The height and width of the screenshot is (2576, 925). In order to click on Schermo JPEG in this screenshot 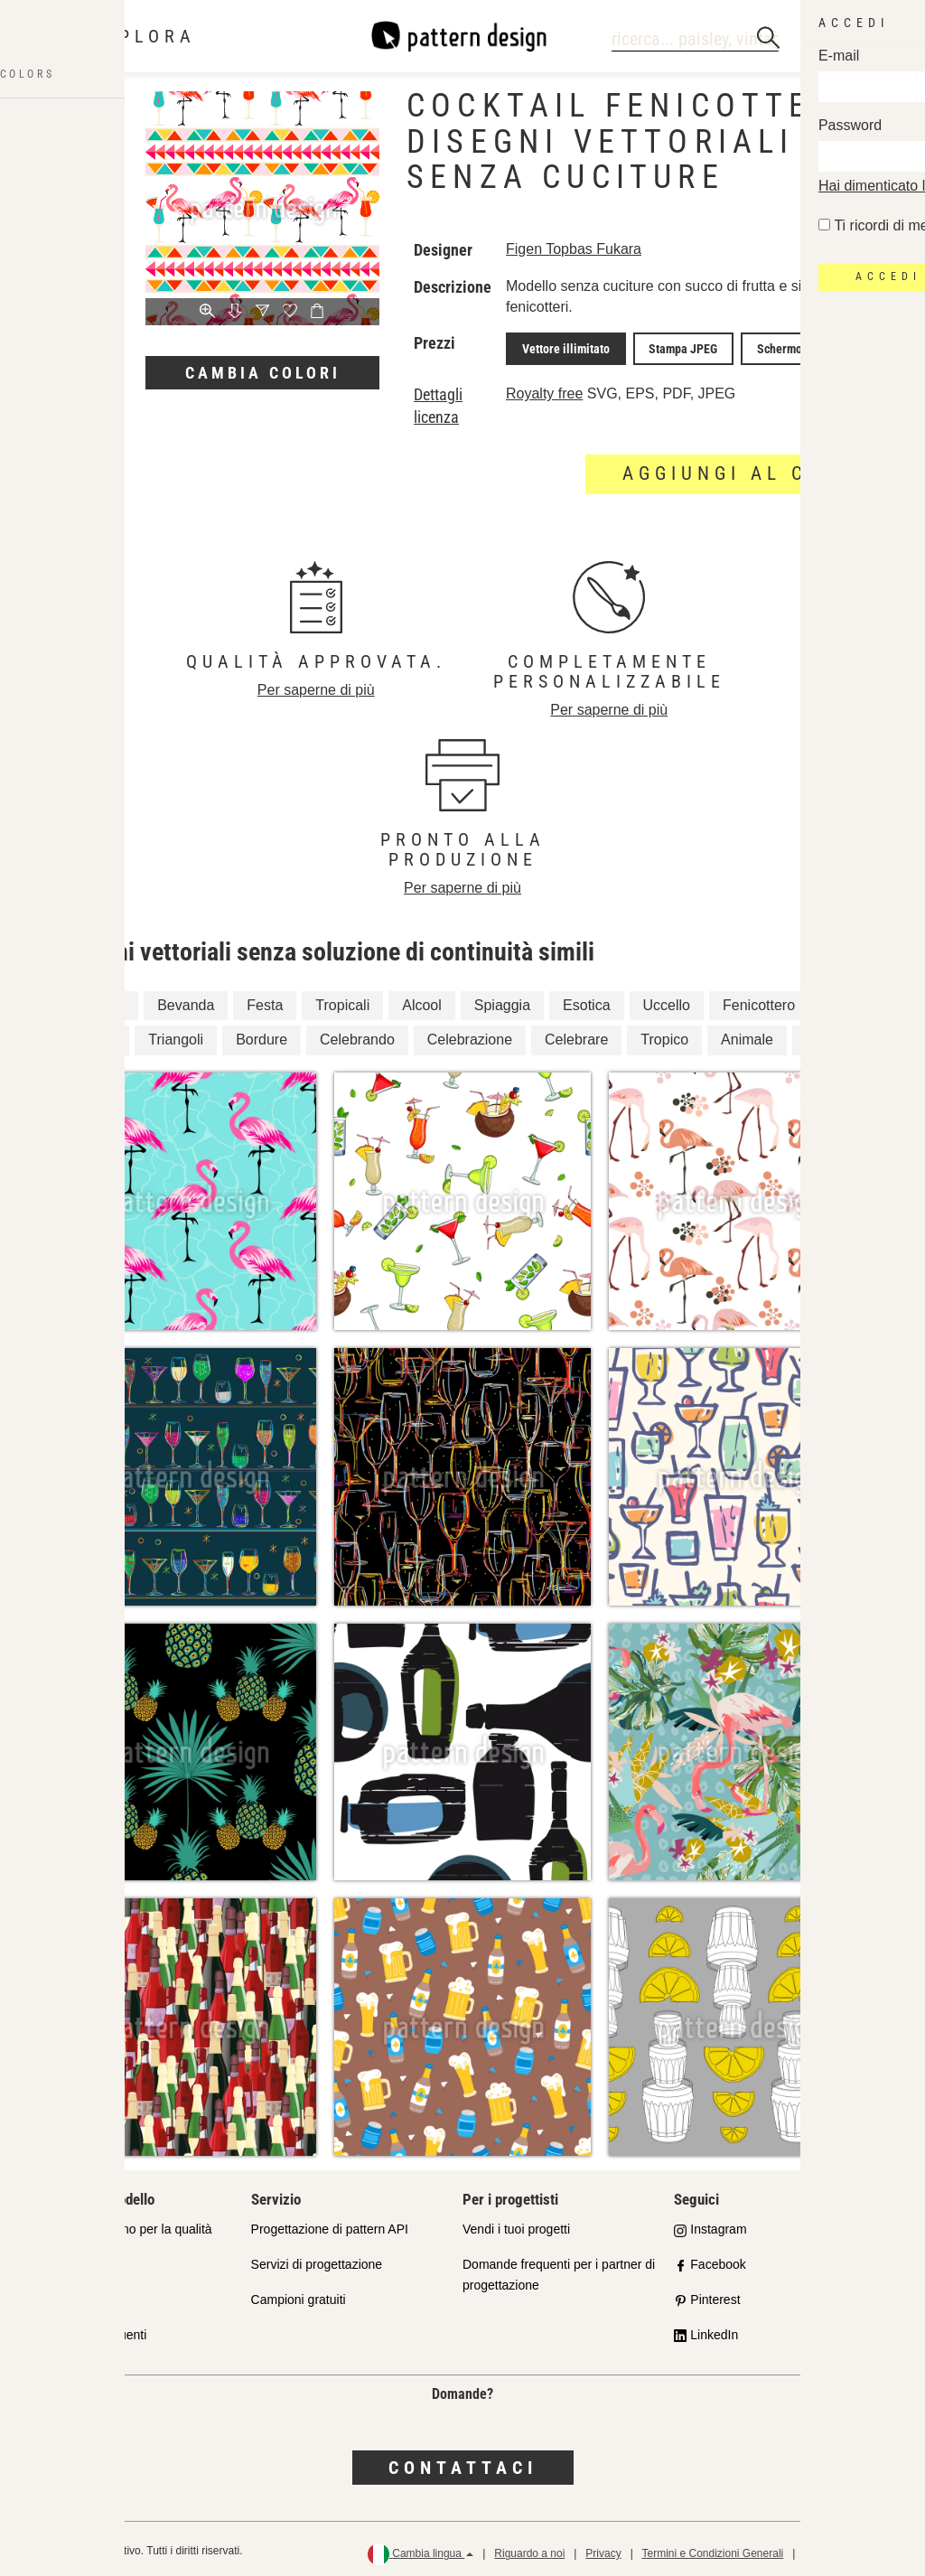, I will do `click(768, 347)`.